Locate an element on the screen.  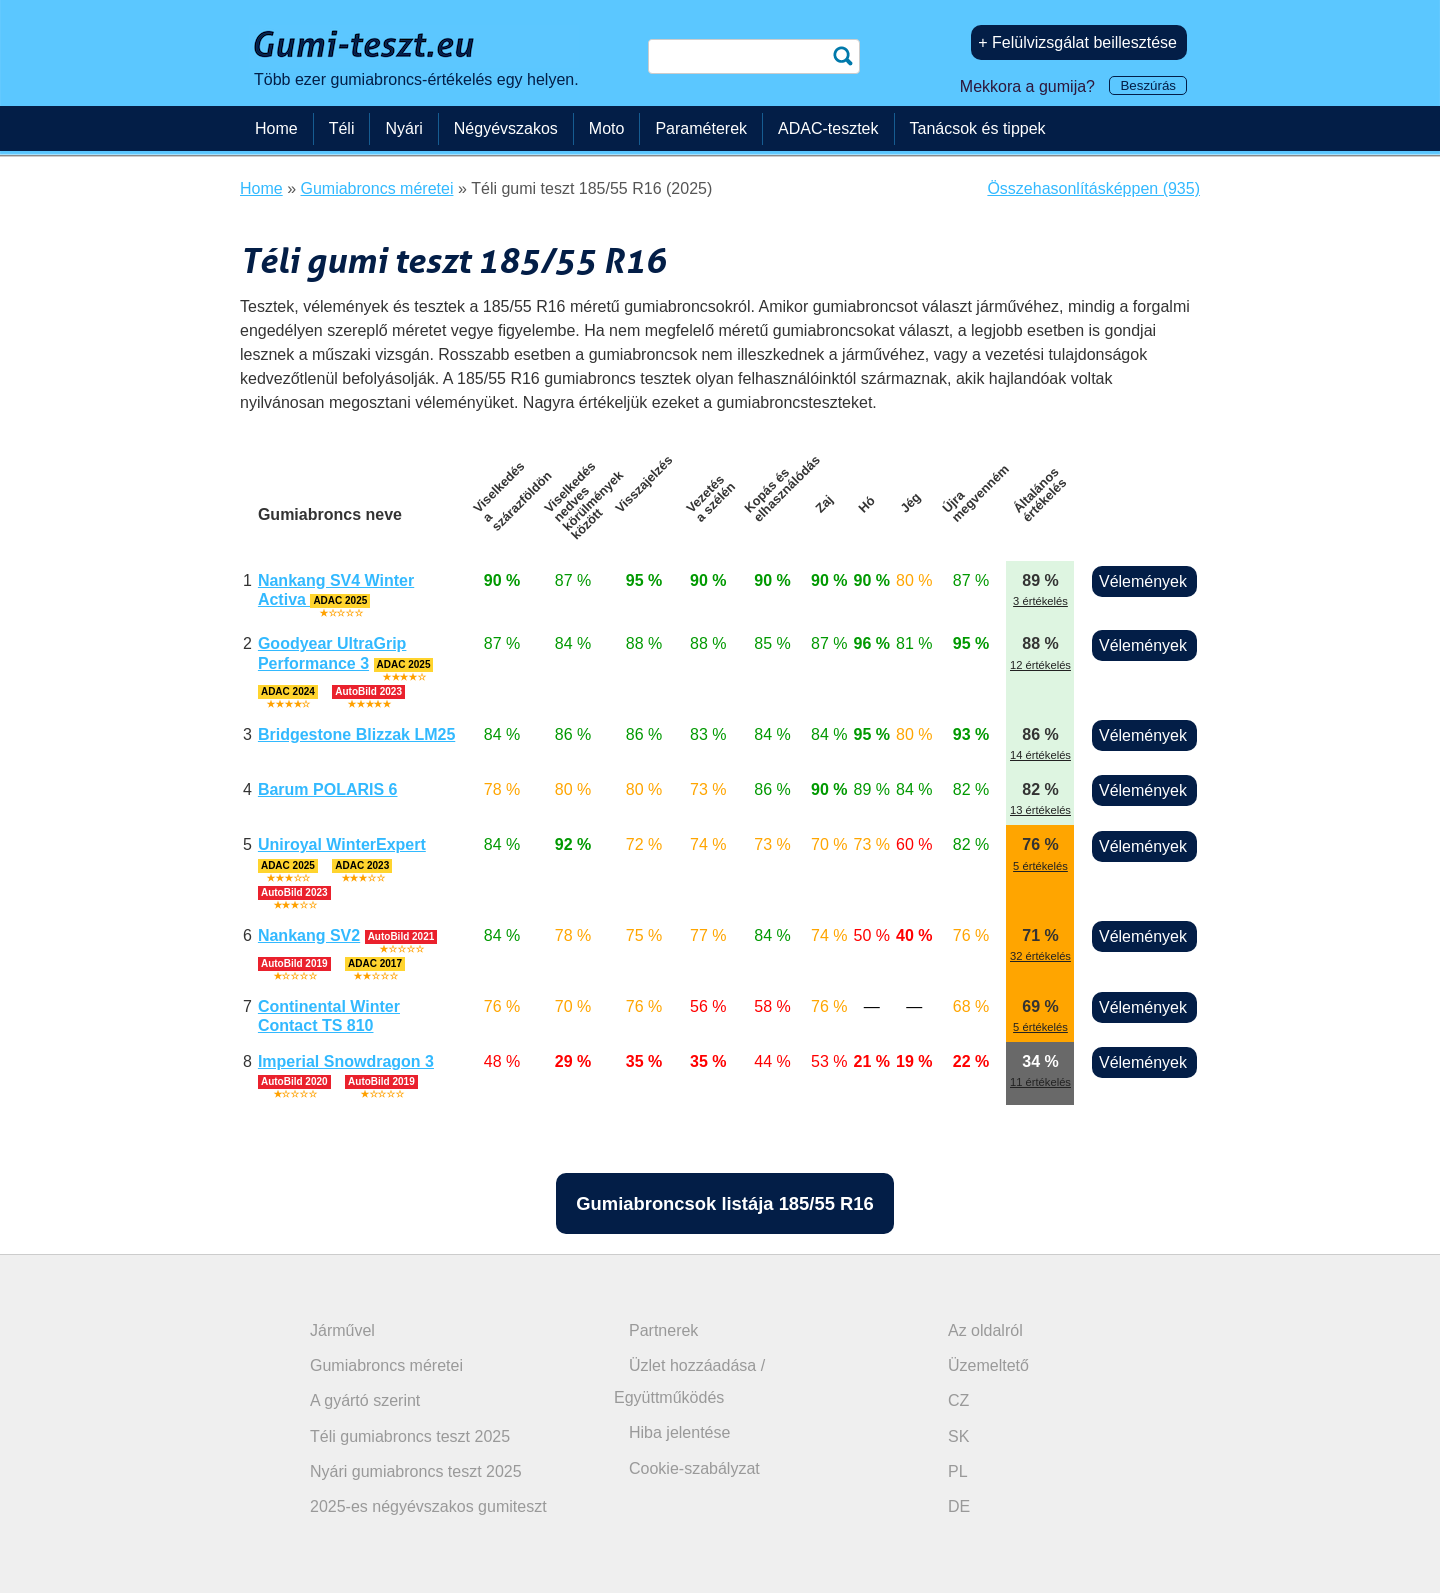
5 értékelés is located at coordinates (1040, 866).